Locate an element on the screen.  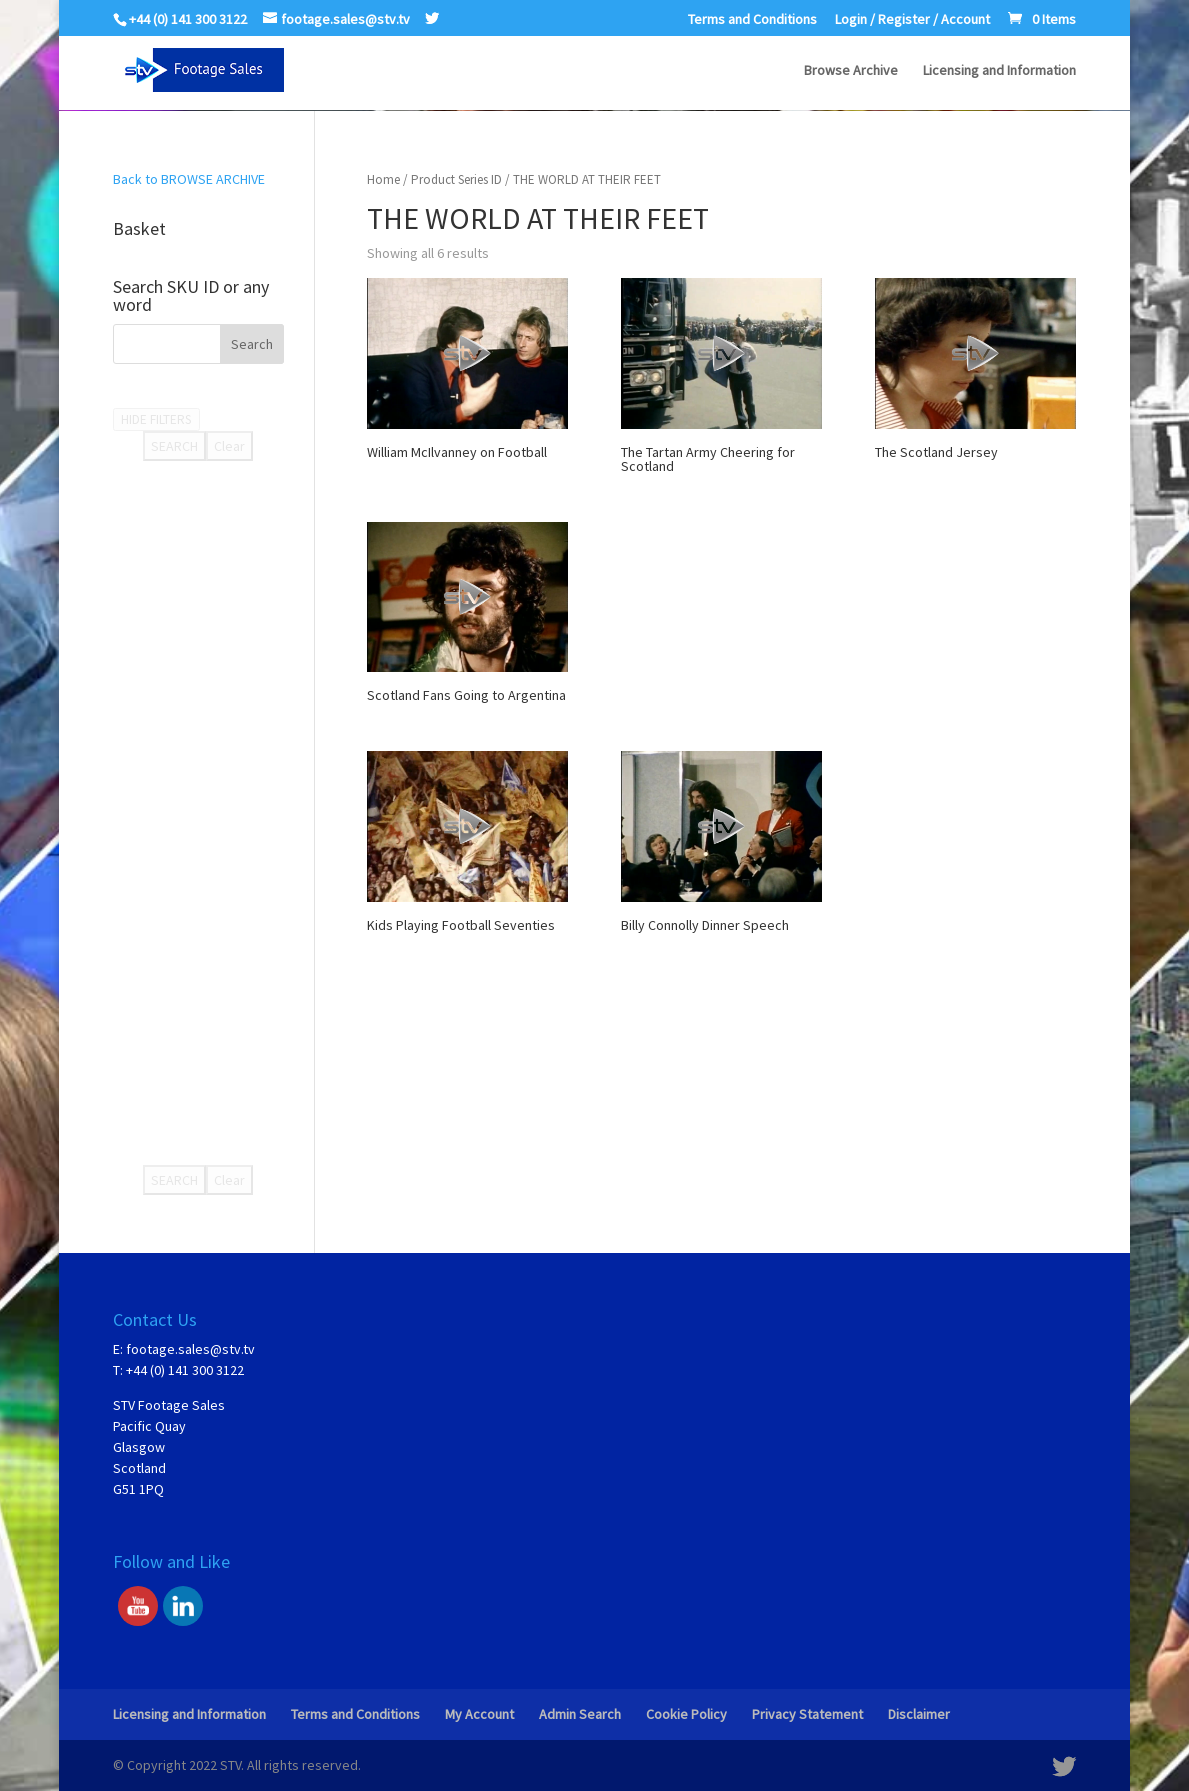
Privacy Statement is located at coordinates (807, 1714).